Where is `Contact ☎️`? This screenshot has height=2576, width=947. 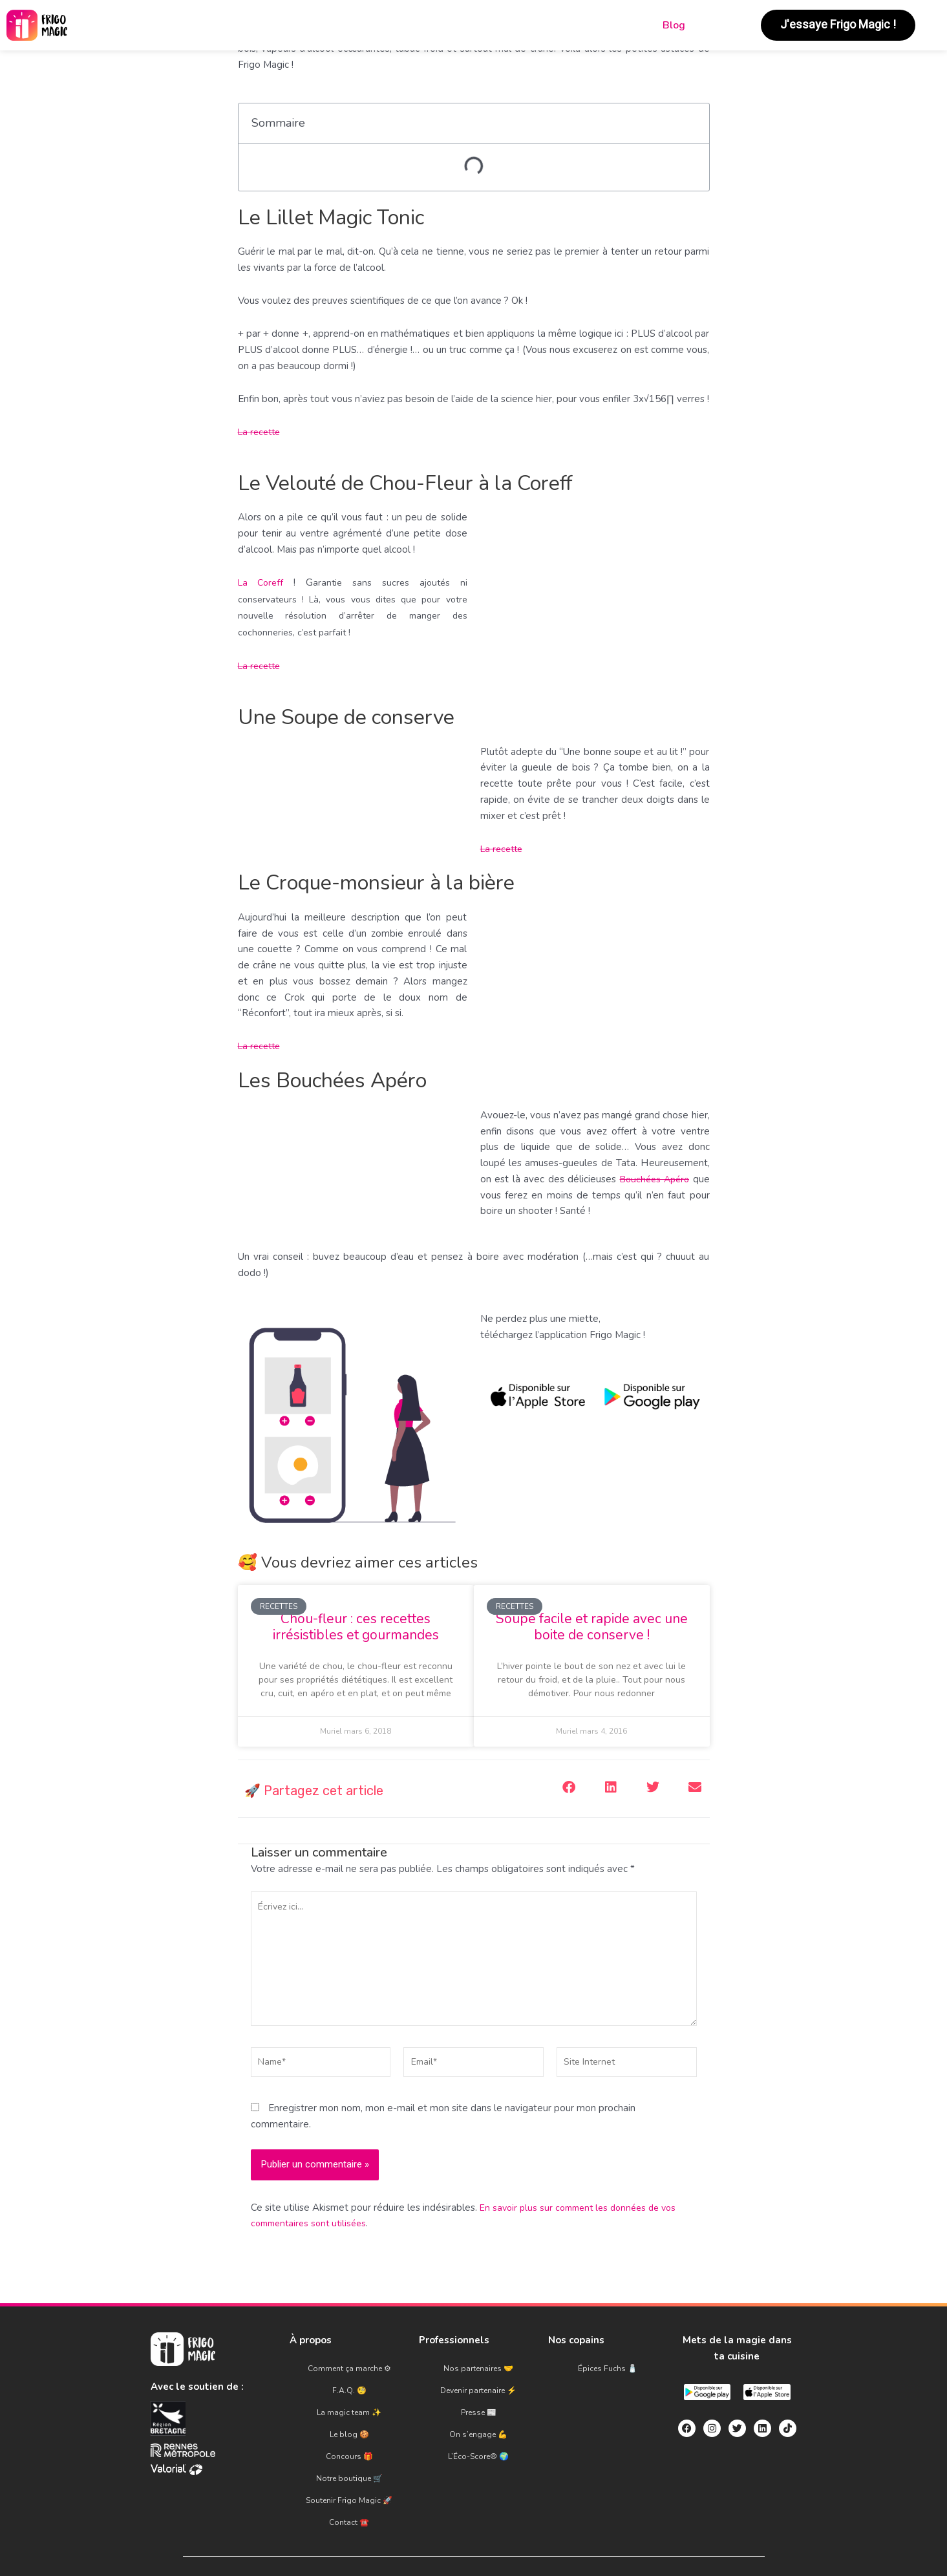
Contact ☎️ is located at coordinates (349, 2476).